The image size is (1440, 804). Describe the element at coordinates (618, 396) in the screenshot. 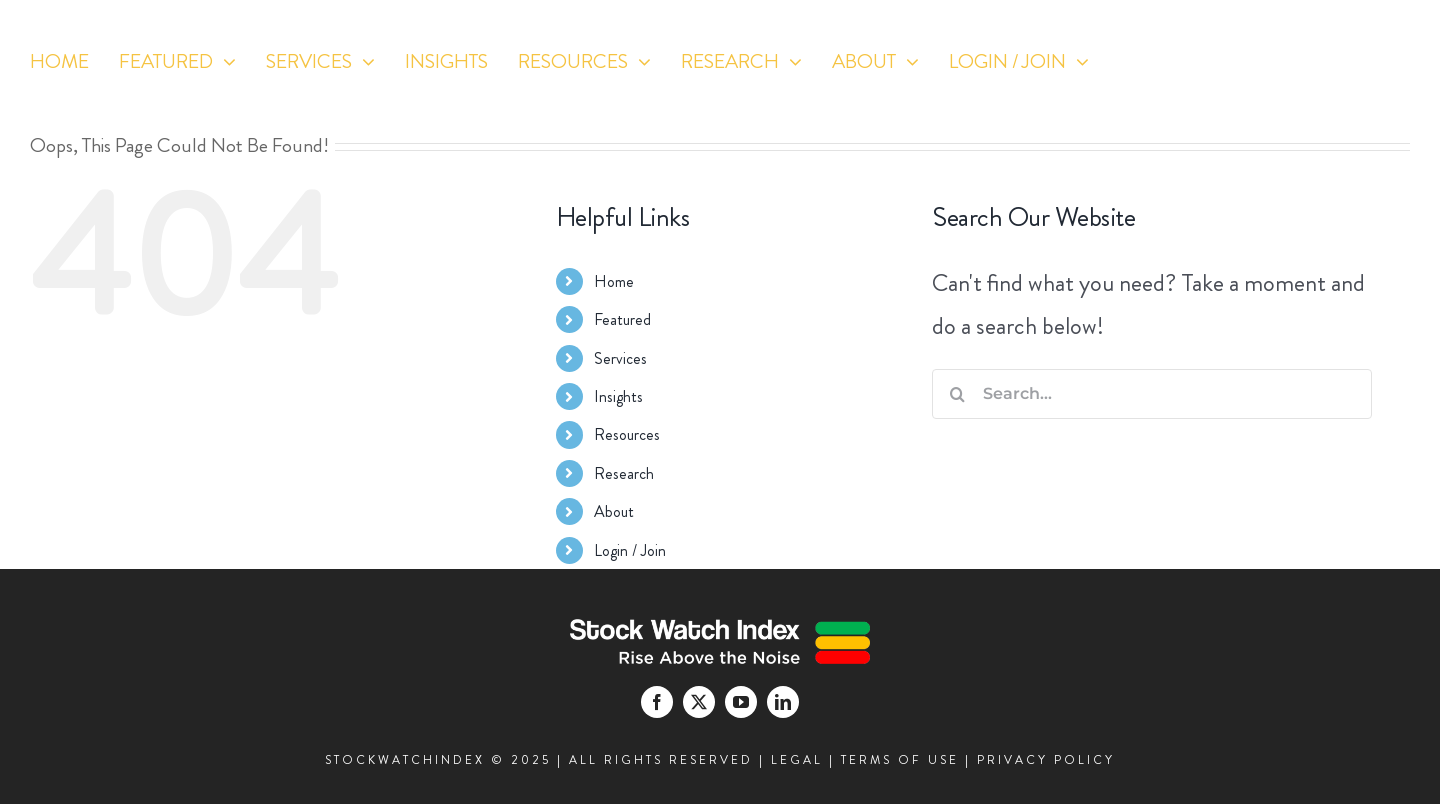

I see `Insights` at that location.